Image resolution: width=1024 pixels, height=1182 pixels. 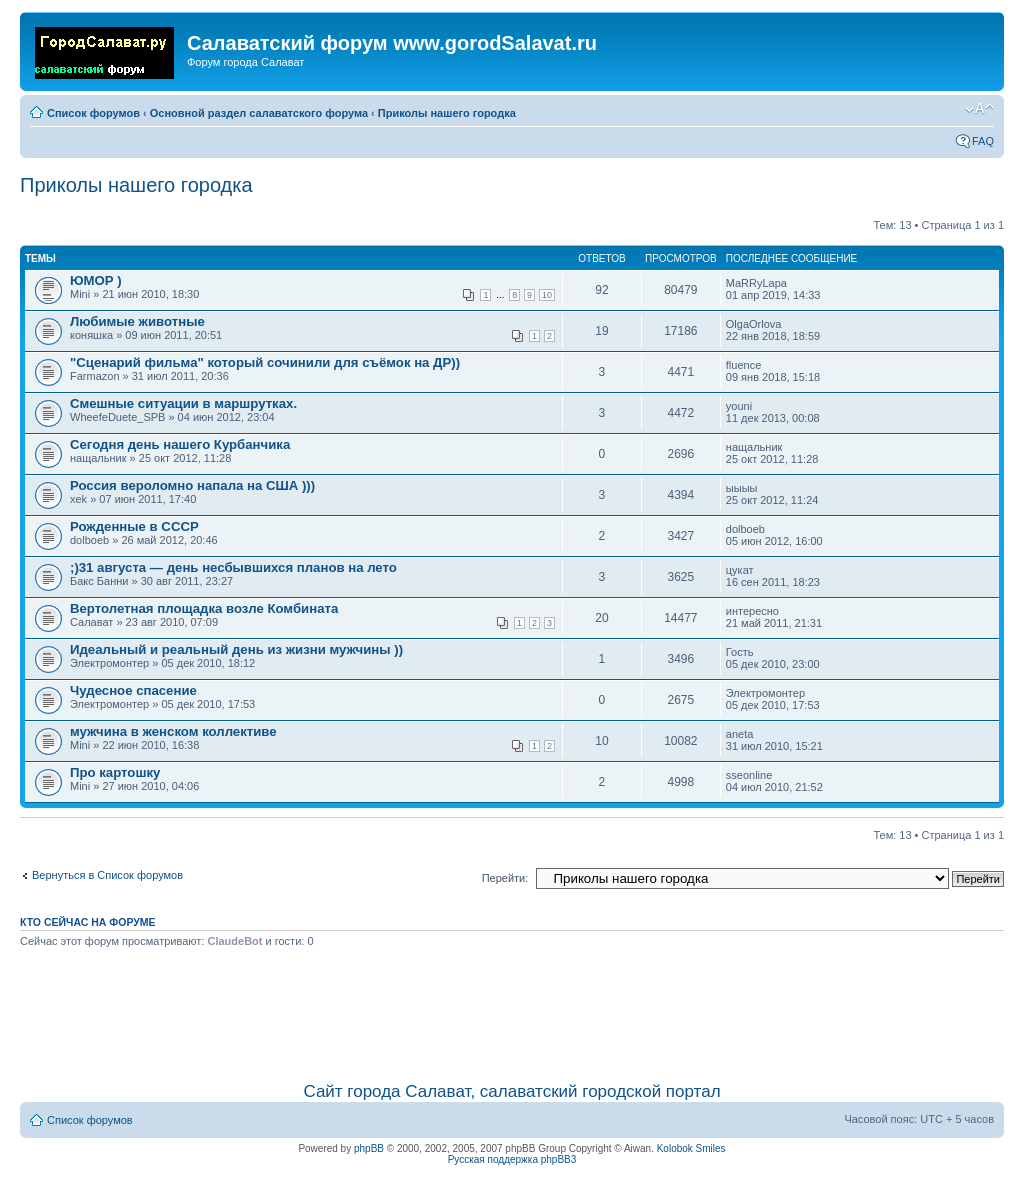 What do you see at coordinates (134, 526) in the screenshot?
I see `Рожденные в СССР` at bounding box center [134, 526].